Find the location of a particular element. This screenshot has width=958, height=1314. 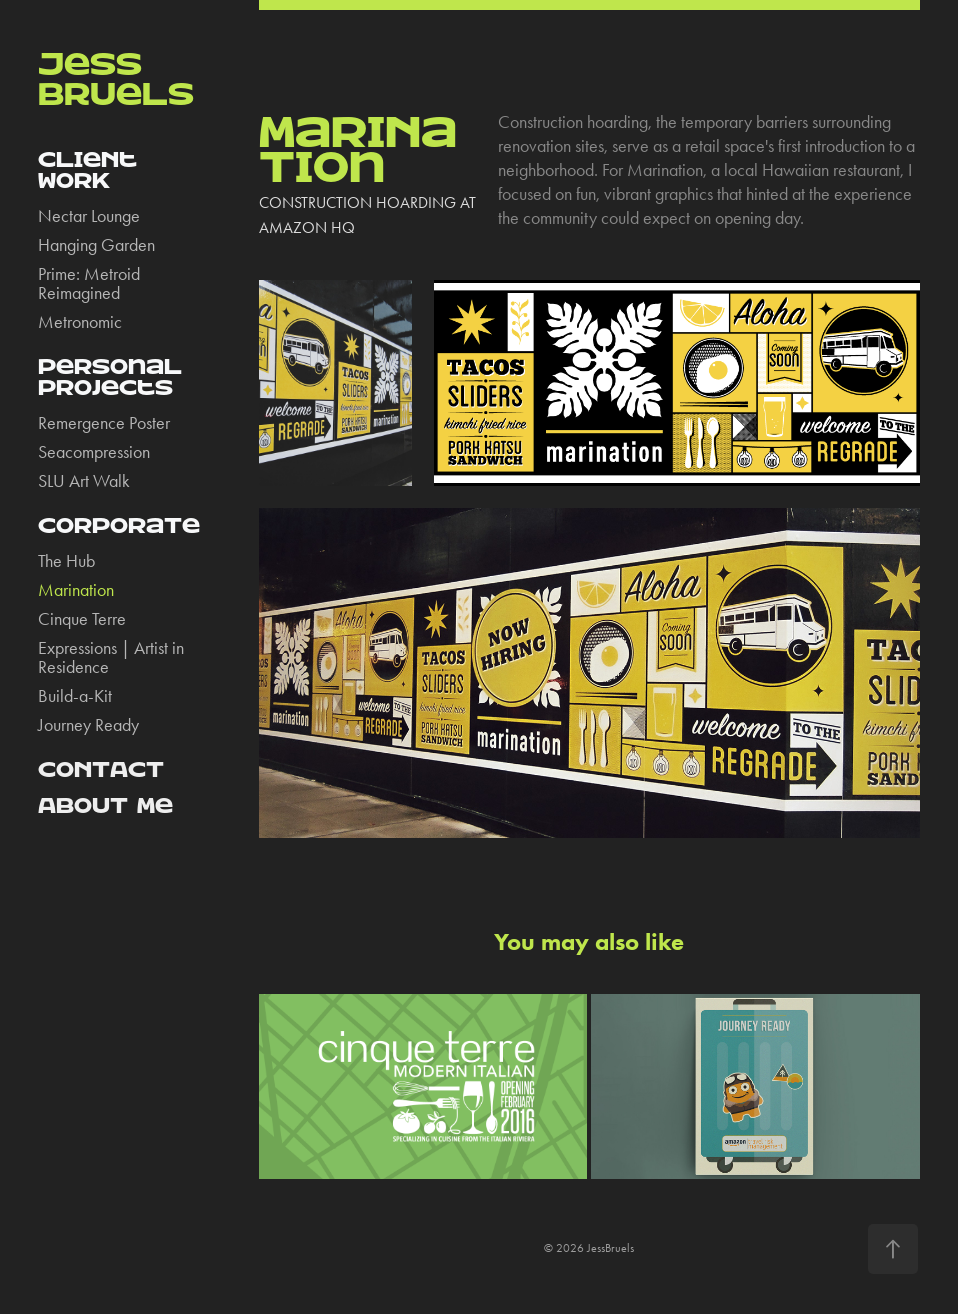

Nectar Lounge is located at coordinates (89, 216).